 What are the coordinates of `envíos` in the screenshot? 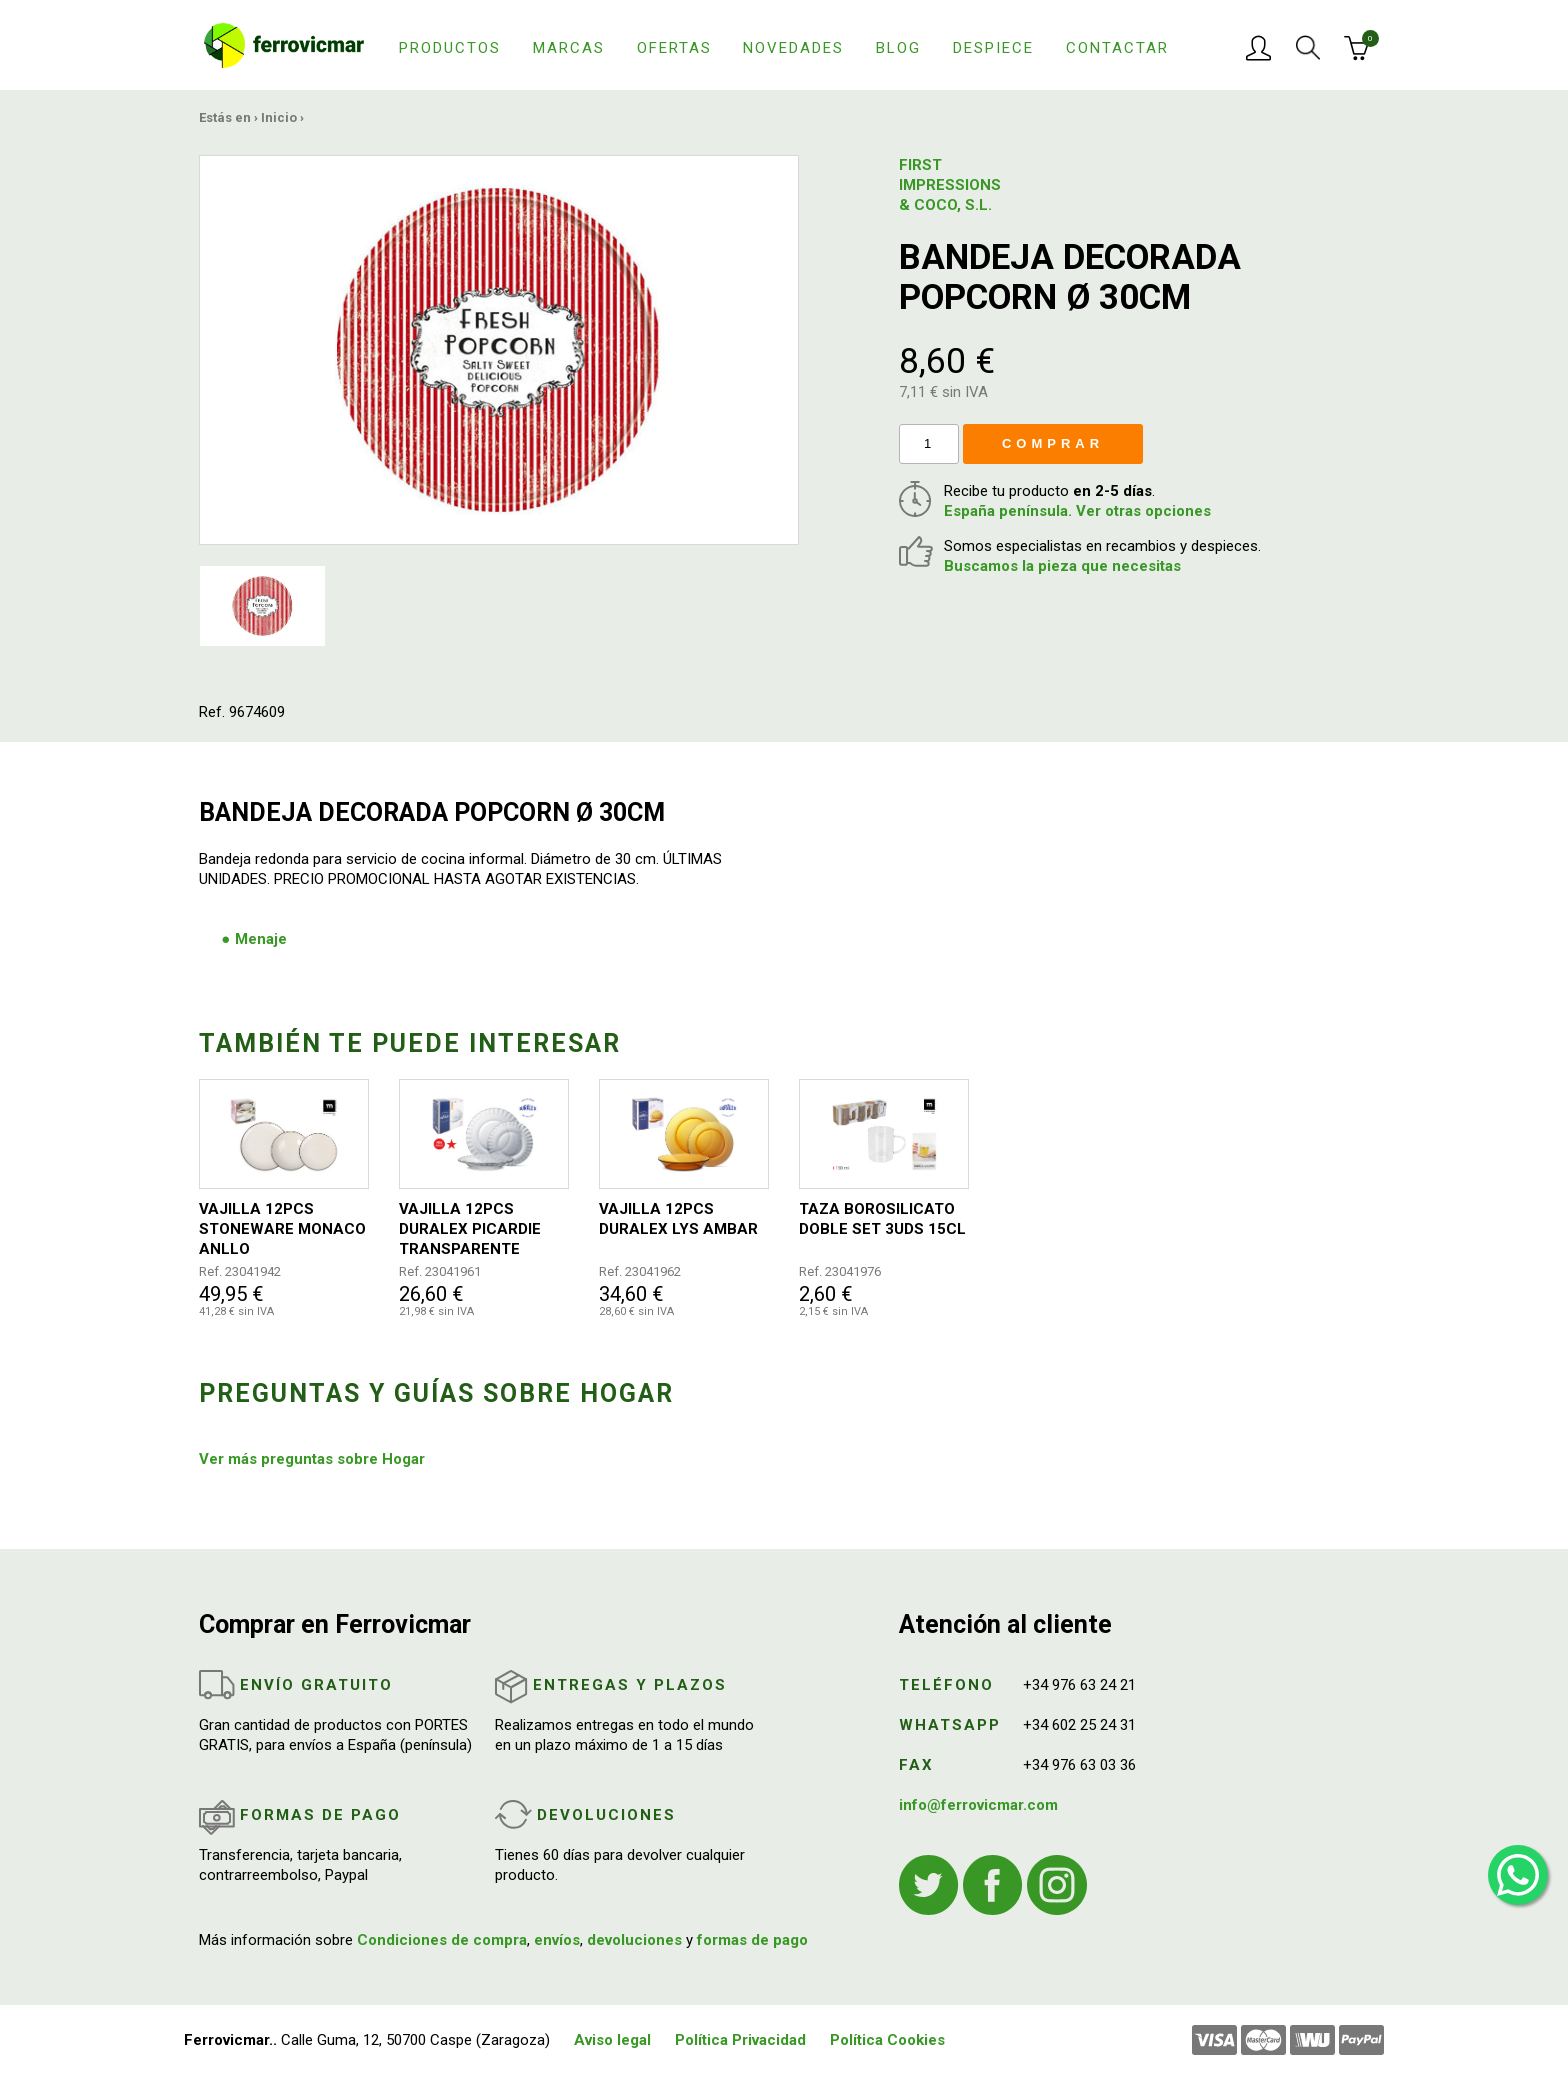 It's located at (557, 1940).